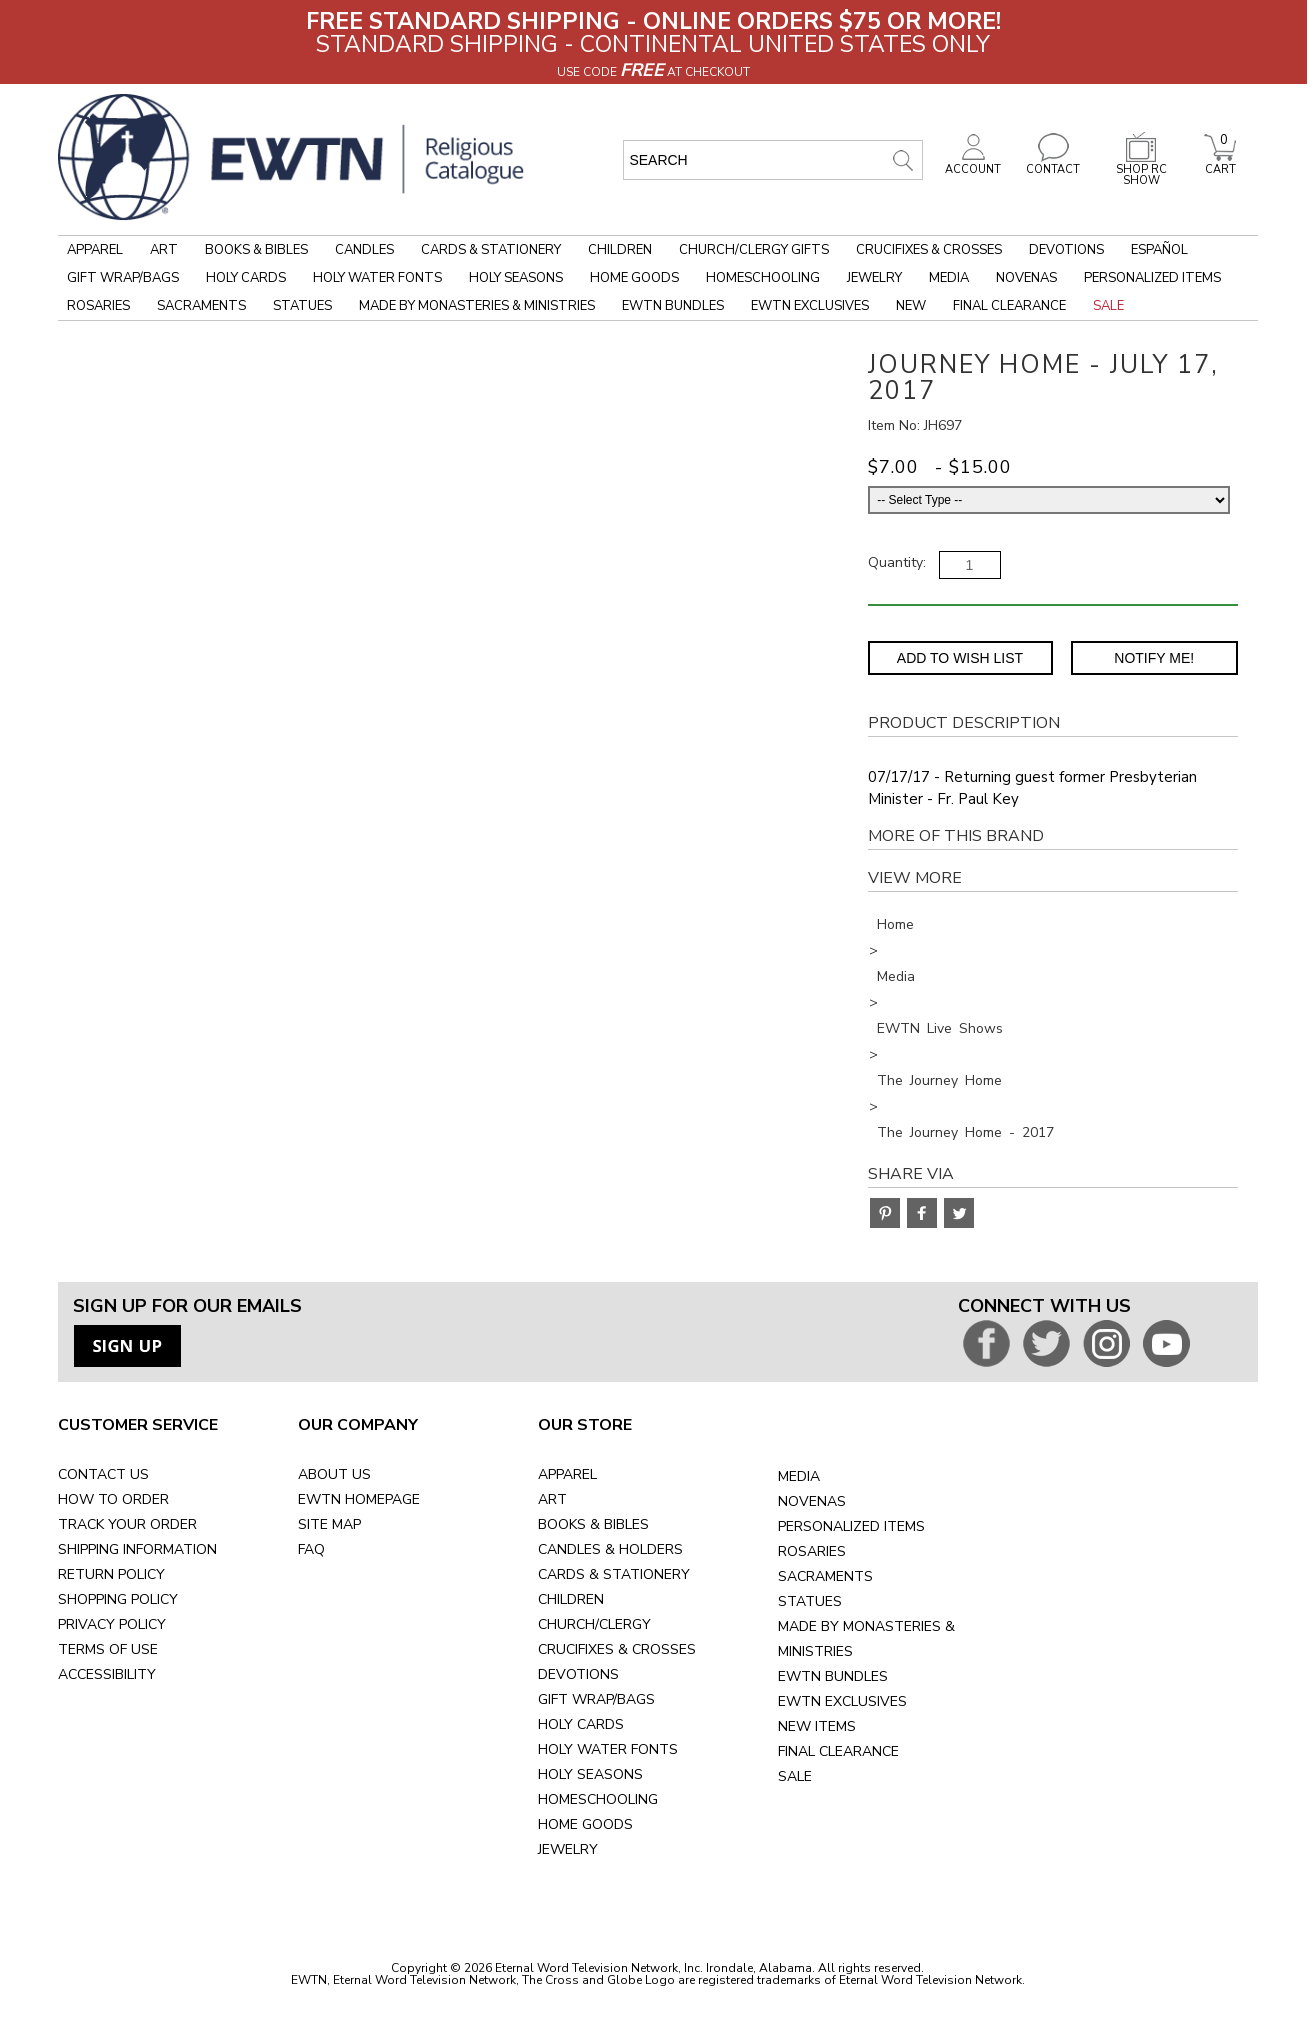 Image resolution: width=1315 pixels, height=2036 pixels. Describe the element at coordinates (364, 250) in the screenshot. I see `Candles` at that location.